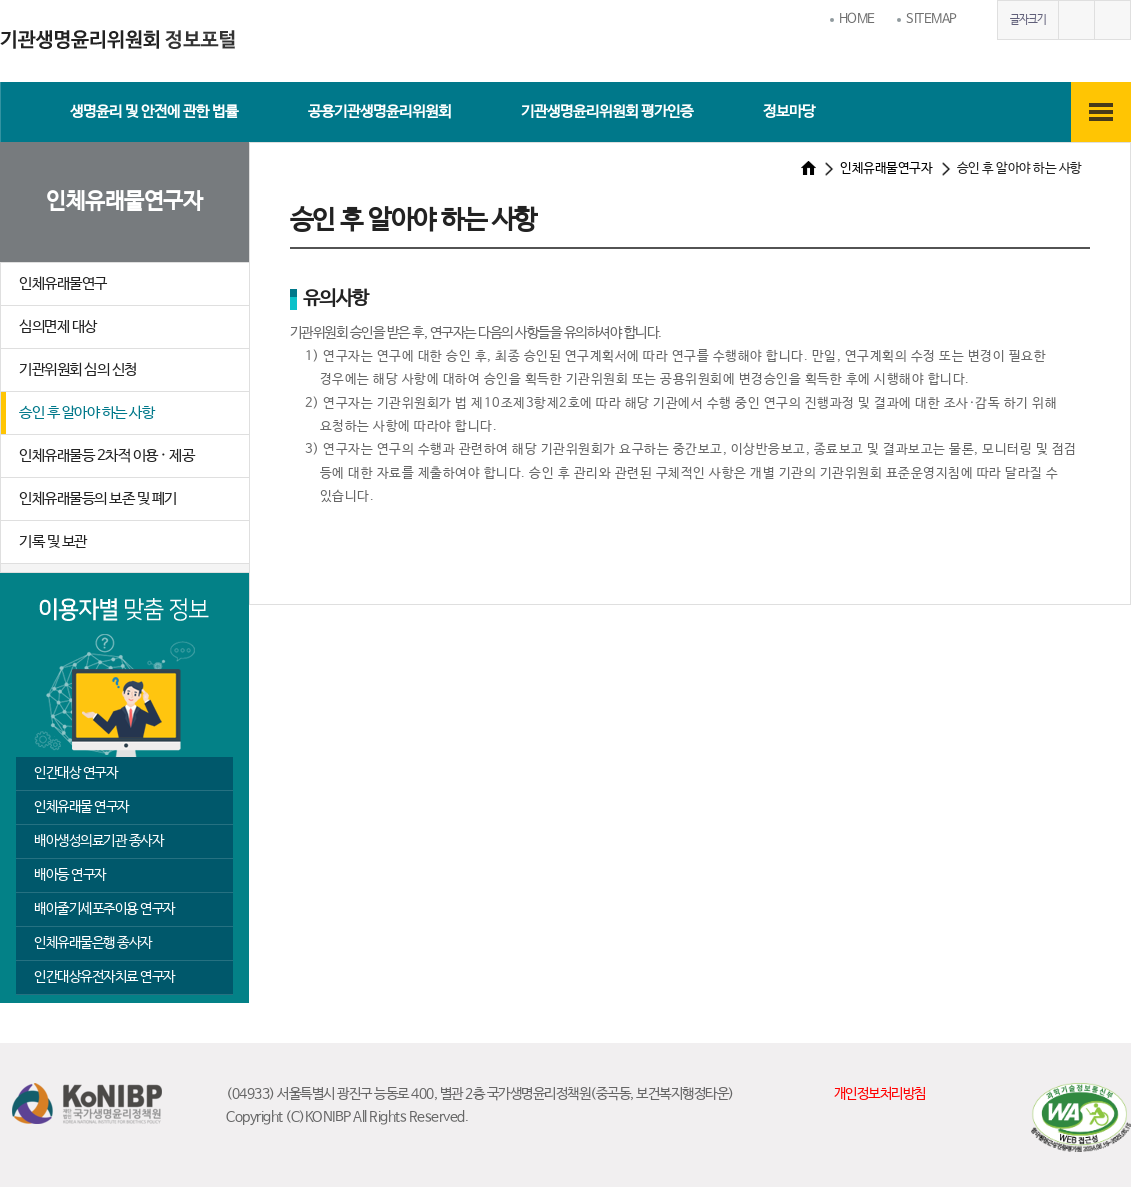  What do you see at coordinates (1101, 112) in the screenshot?
I see `전체메뉴보기` at bounding box center [1101, 112].